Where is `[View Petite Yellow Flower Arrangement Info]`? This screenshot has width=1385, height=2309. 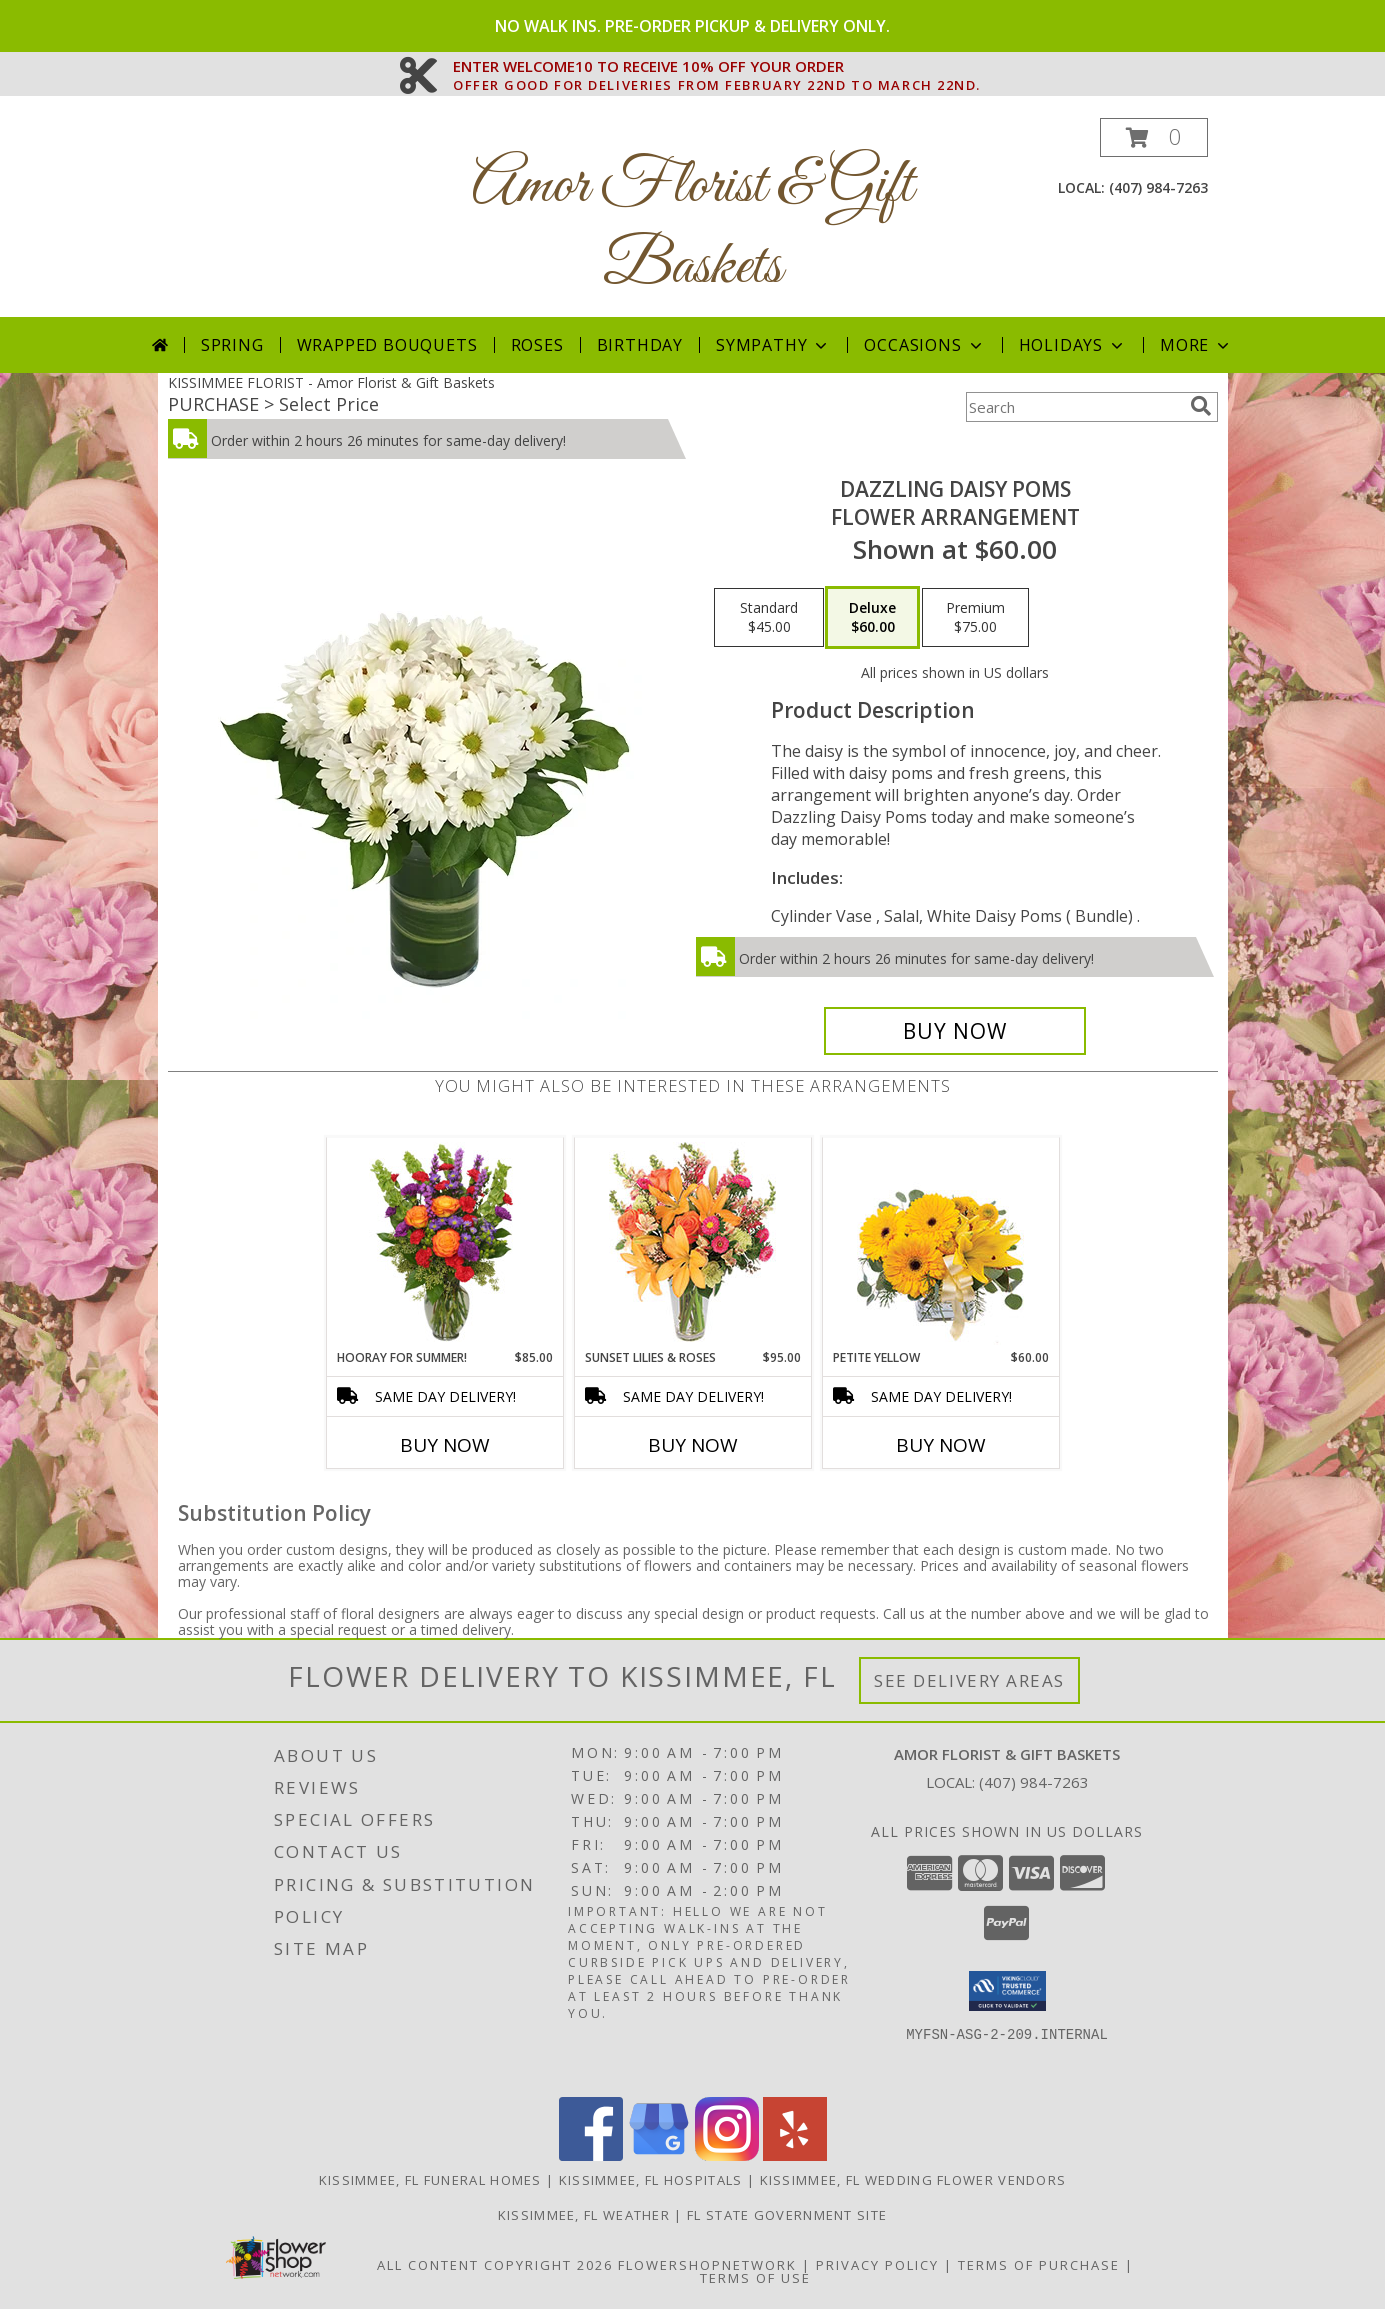 [View Petite Yellow Flower Arrangement Info] is located at coordinates (940, 1243).